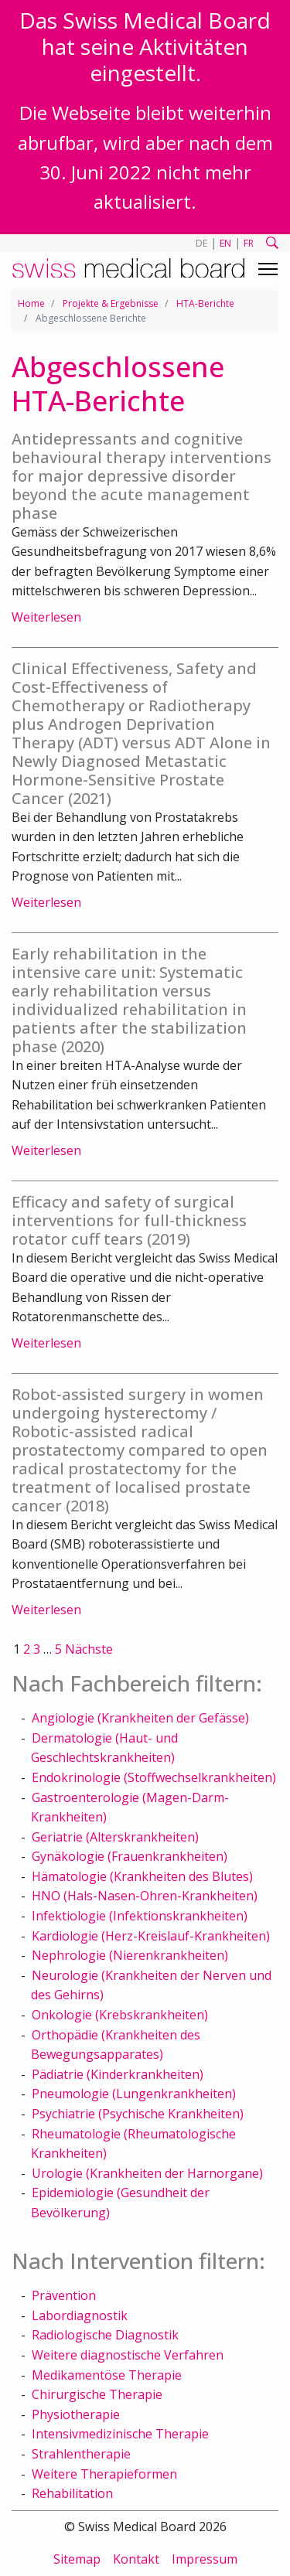  I want to click on FR, so click(249, 243).